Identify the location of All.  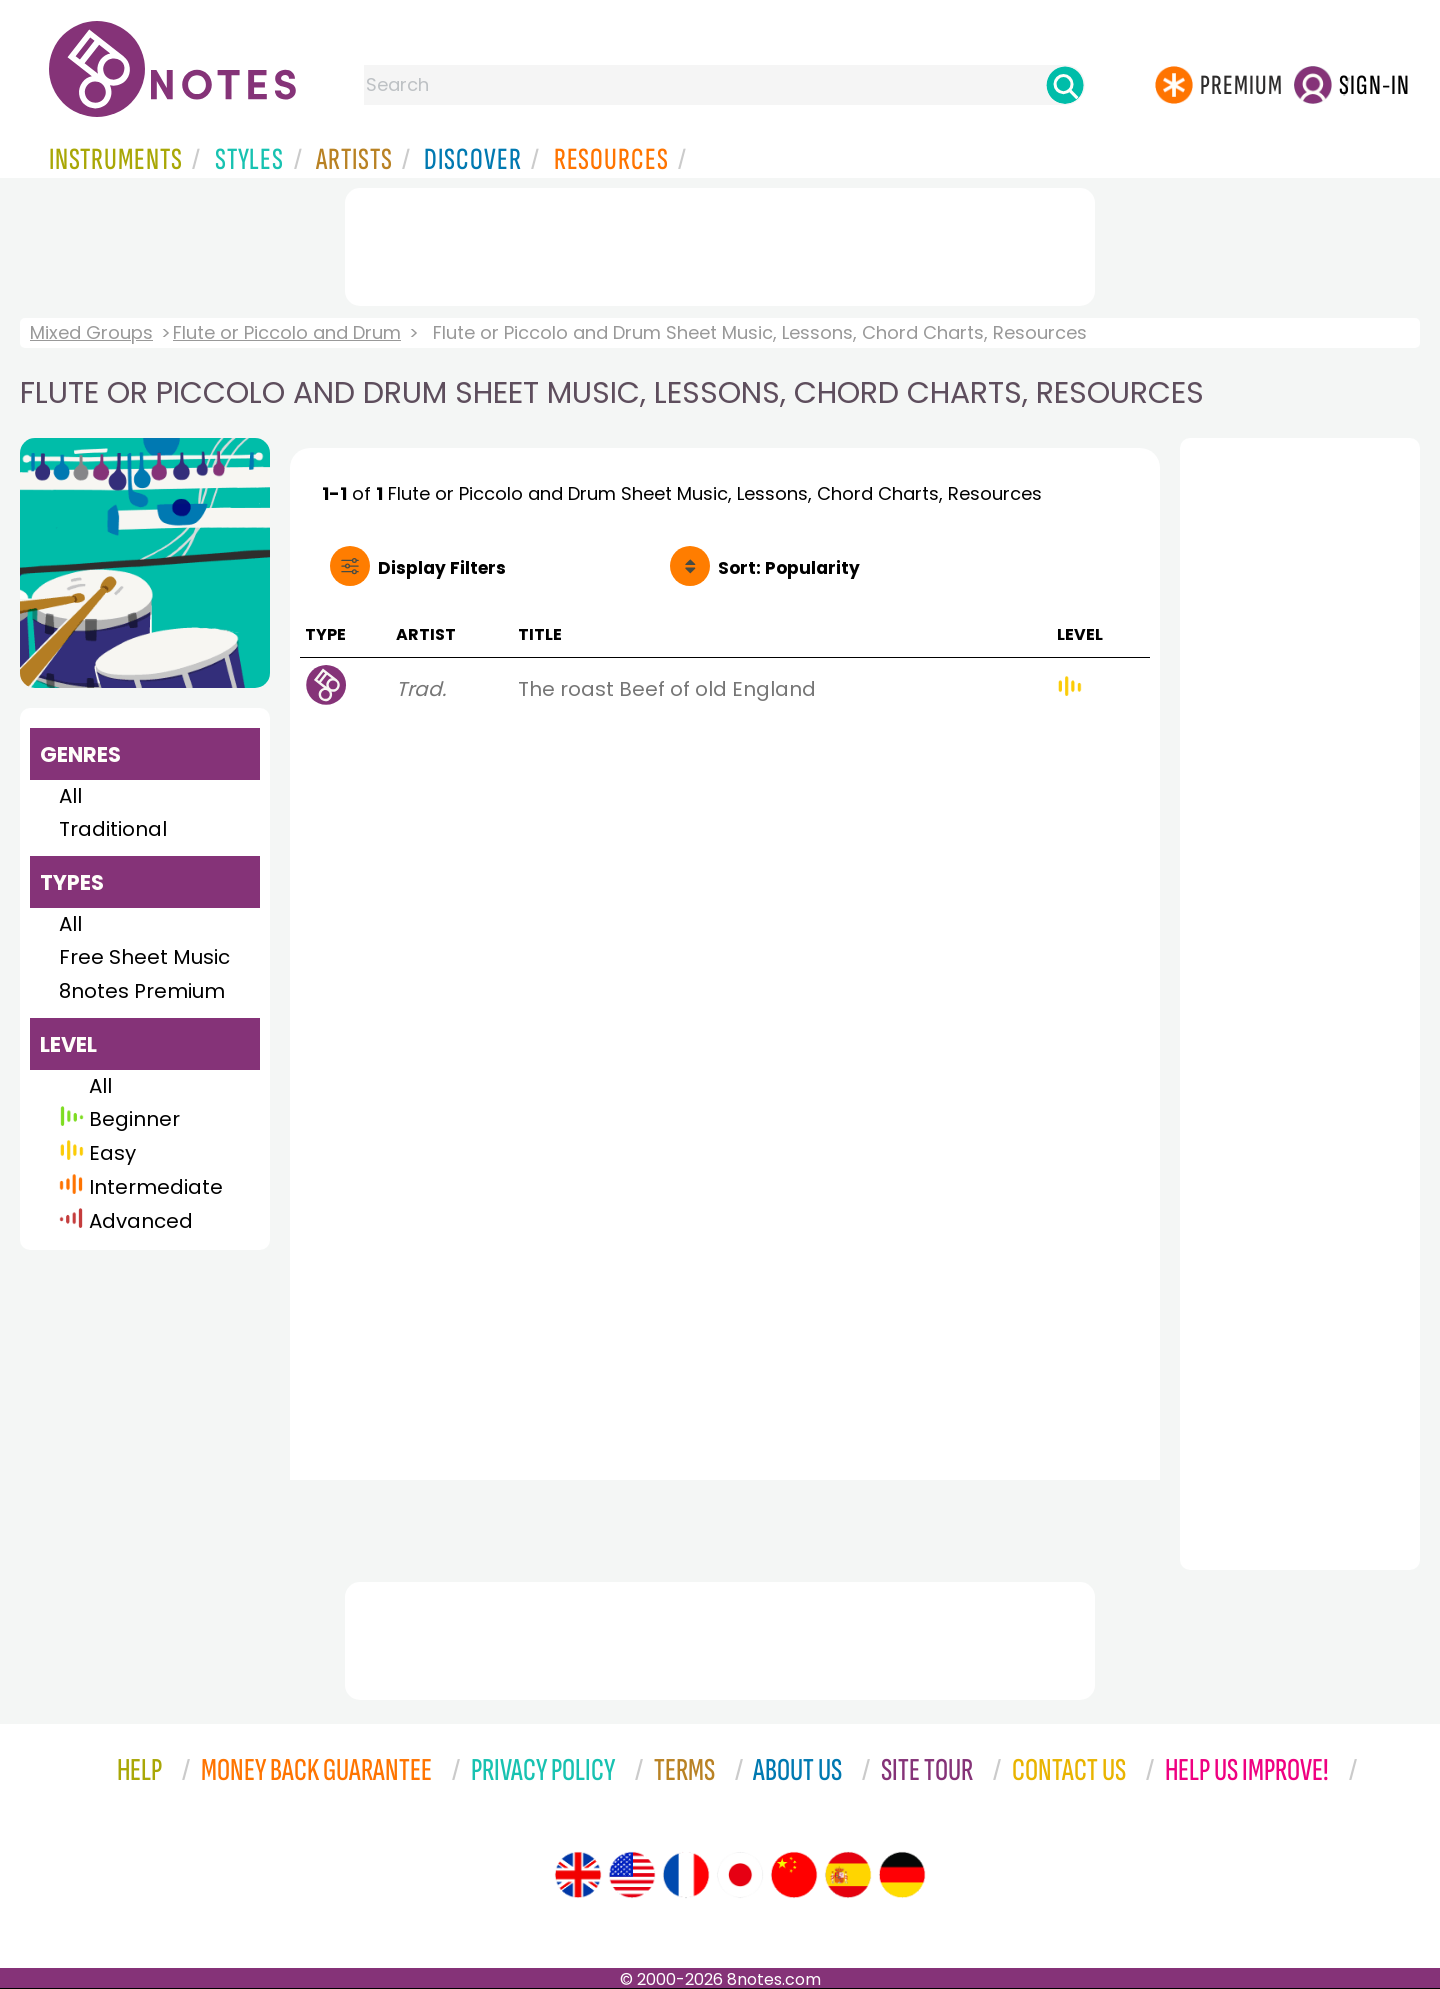
(70, 796).